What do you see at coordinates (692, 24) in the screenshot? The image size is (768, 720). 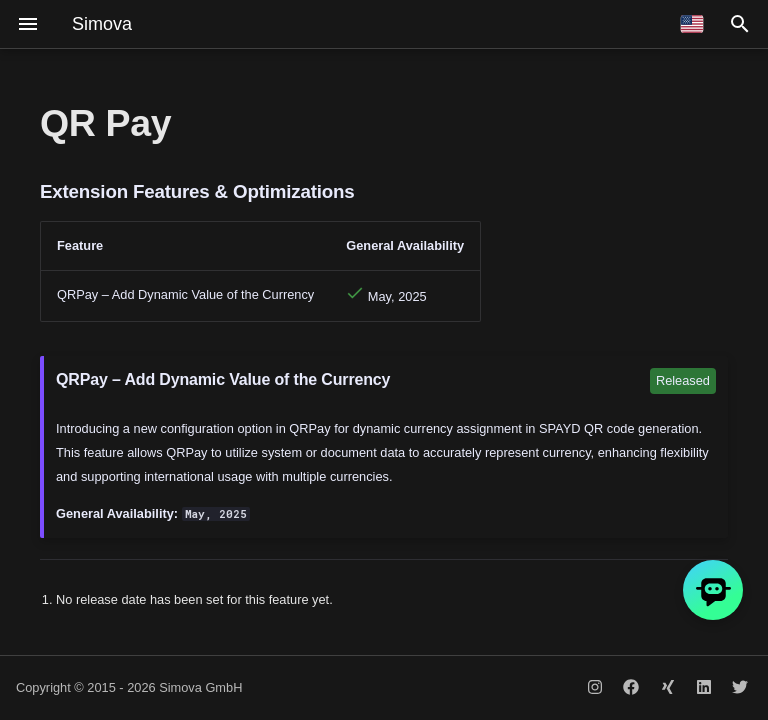 I see `[Select language]` at bounding box center [692, 24].